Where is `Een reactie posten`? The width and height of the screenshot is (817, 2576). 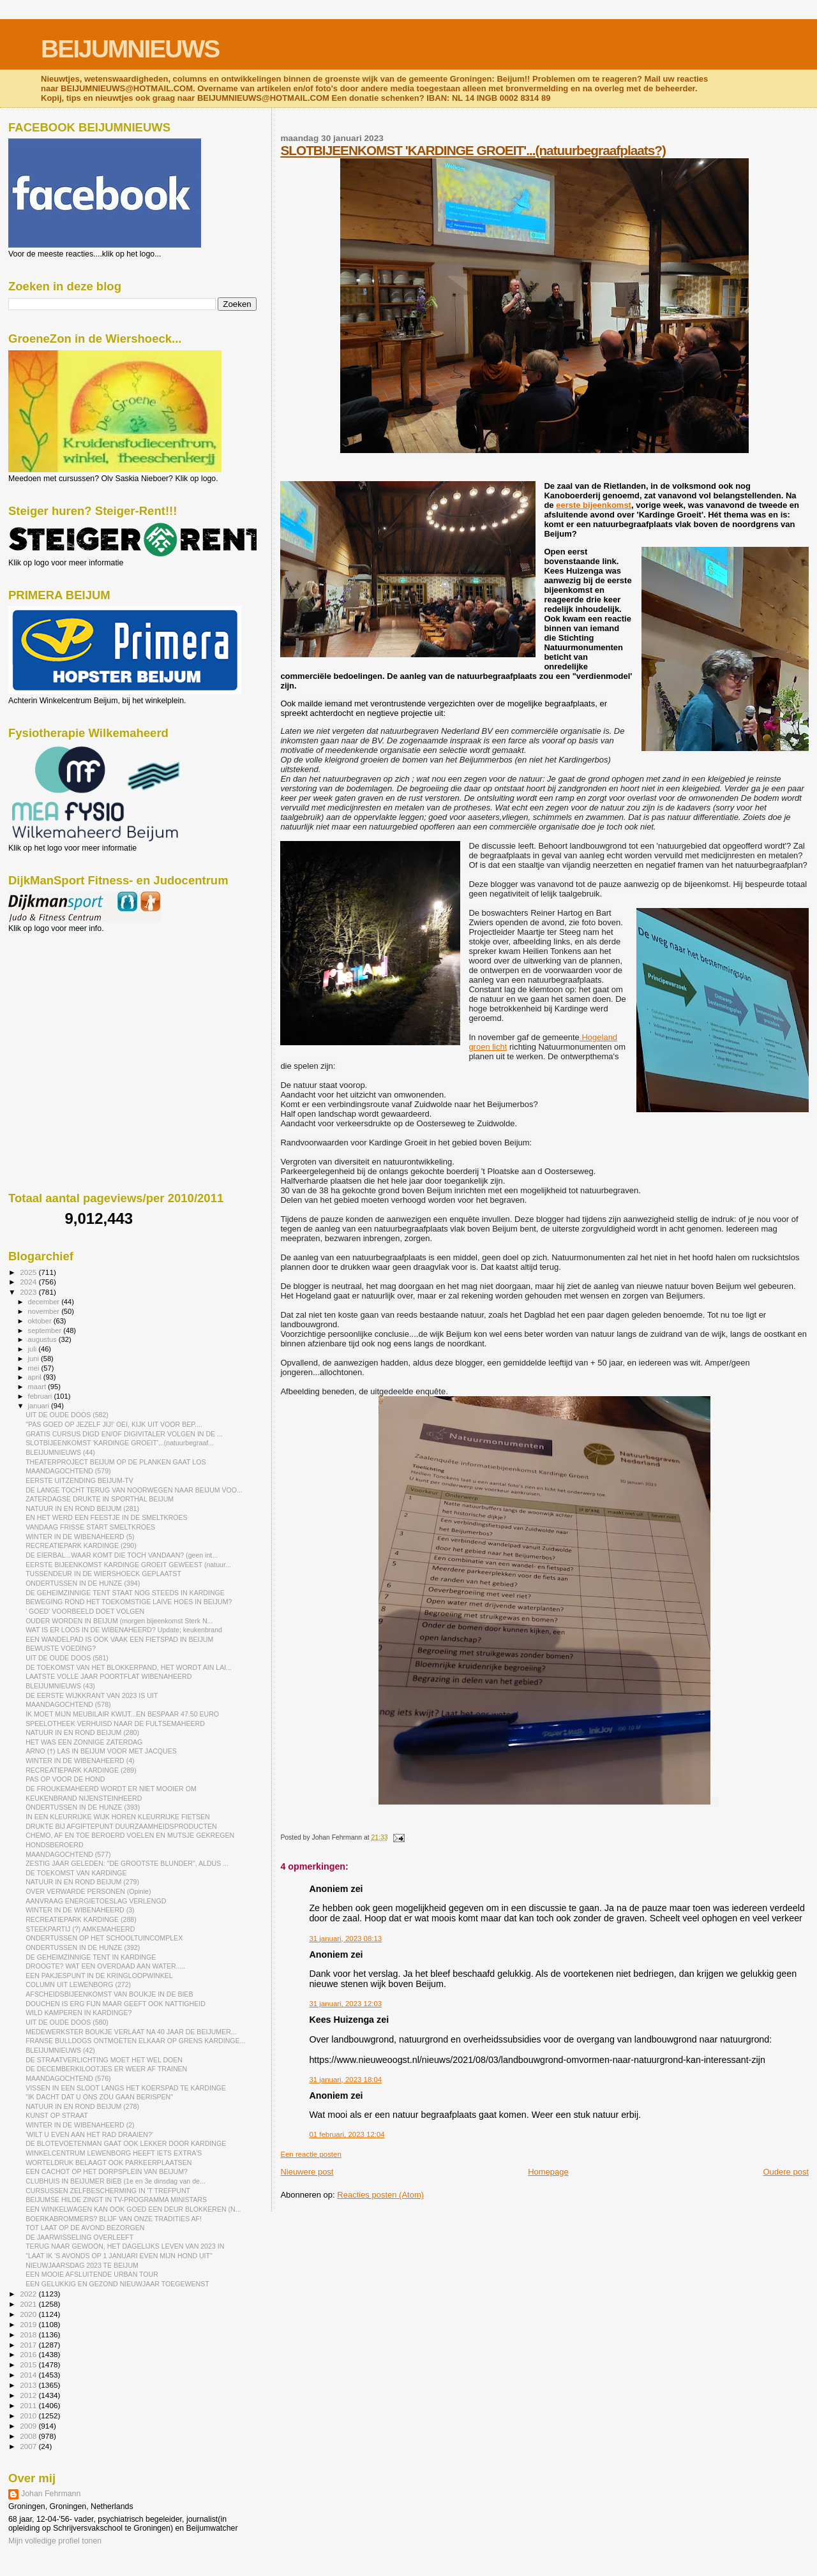
Een reactie posten is located at coordinates (310, 2154).